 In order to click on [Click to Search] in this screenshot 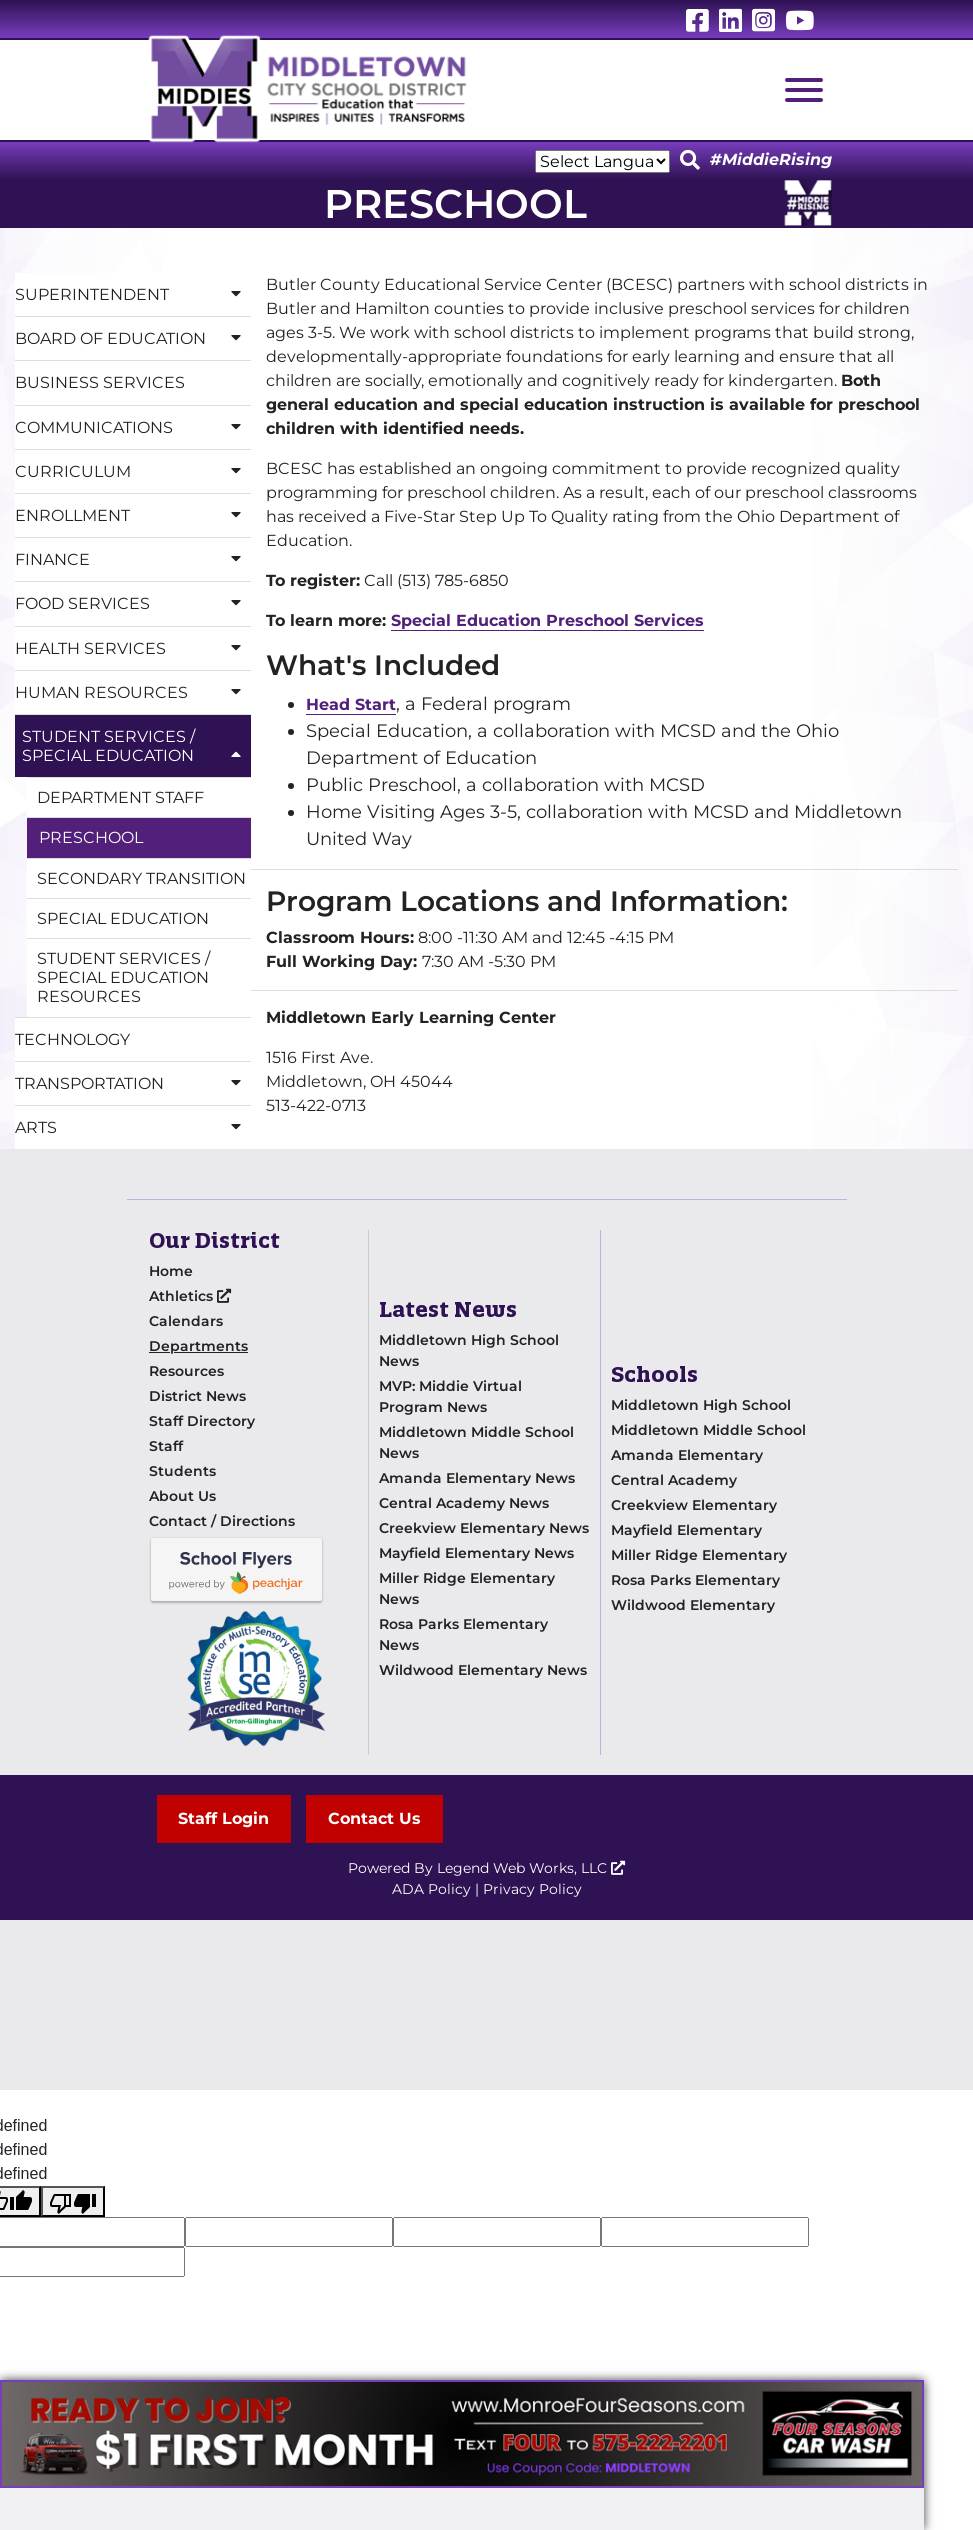, I will do `click(690, 161)`.